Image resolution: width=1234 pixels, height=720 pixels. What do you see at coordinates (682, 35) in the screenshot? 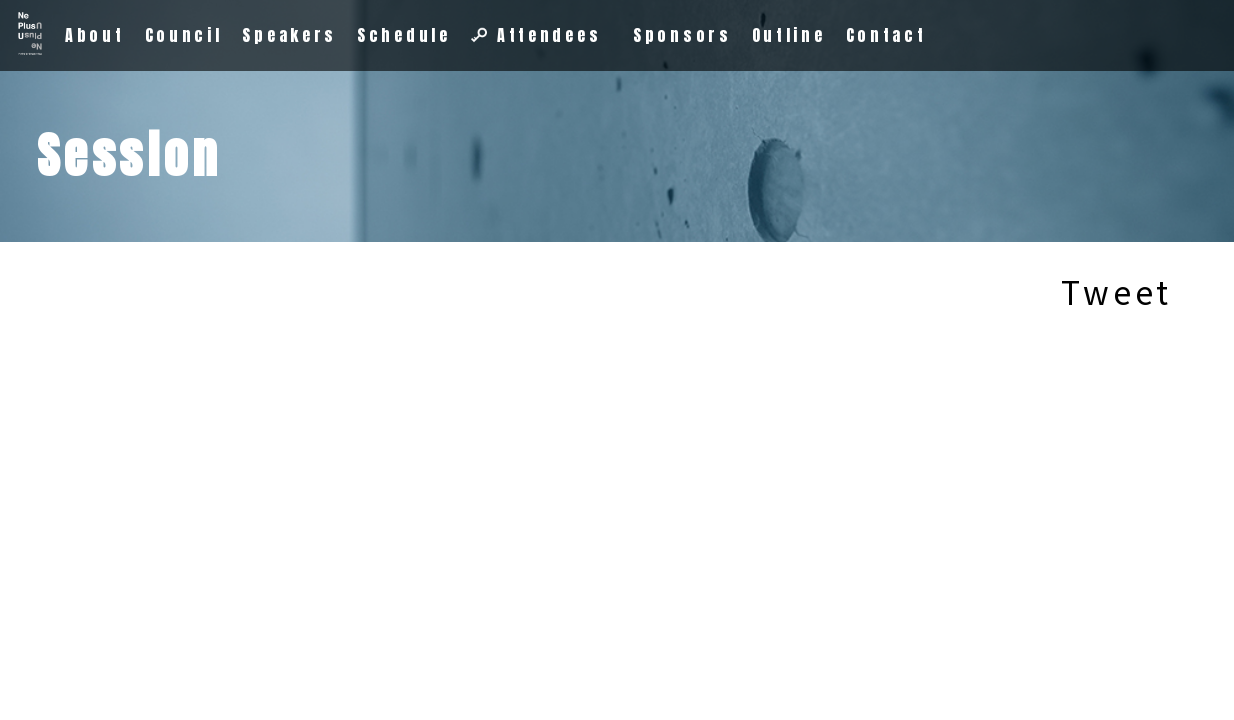
I see `Sponsors` at bounding box center [682, 35].